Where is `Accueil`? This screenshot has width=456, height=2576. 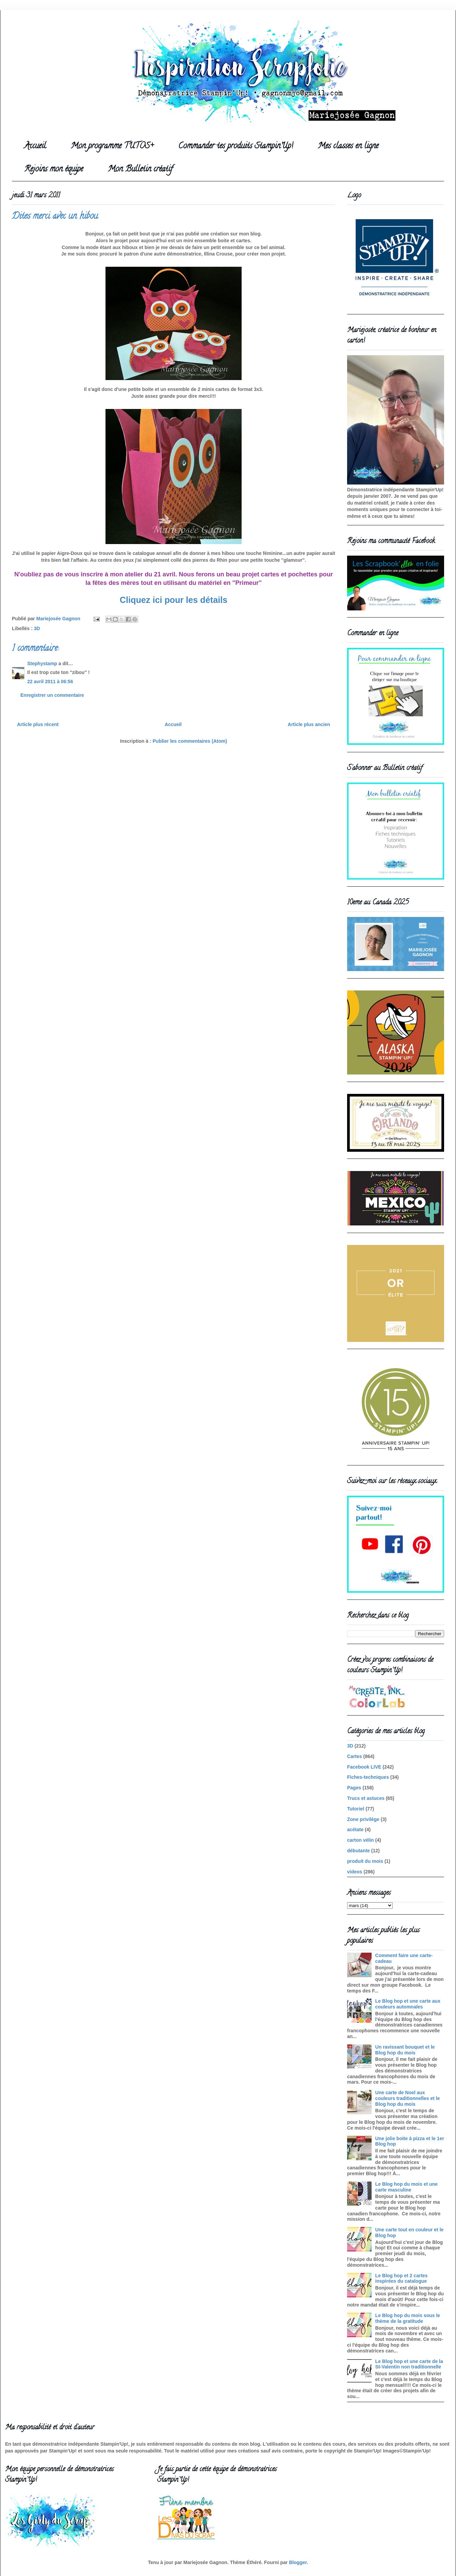
Accueil is located at coordinates (35, 146).